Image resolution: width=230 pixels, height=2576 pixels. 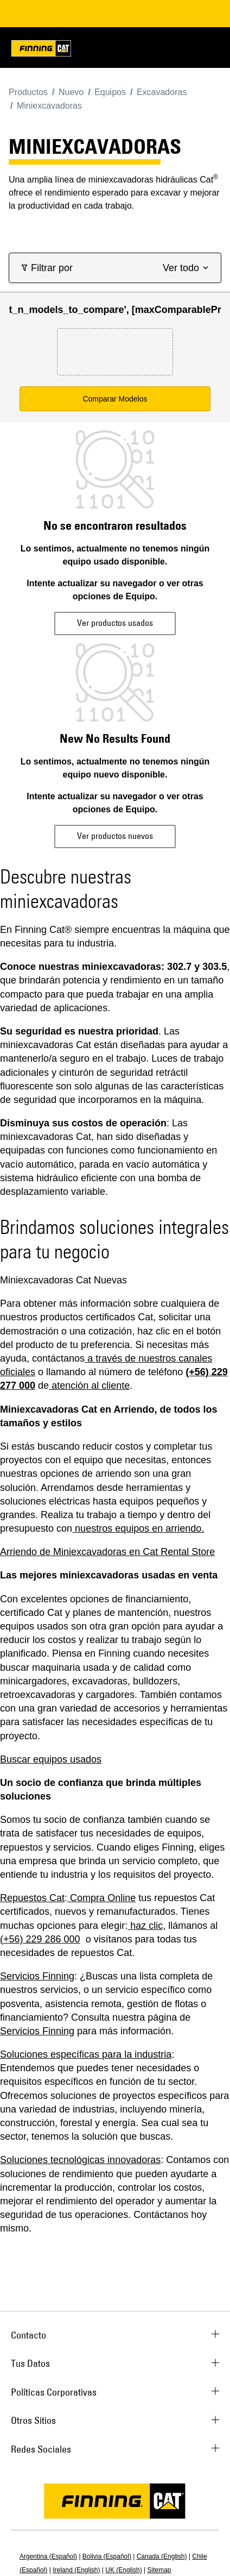 I want to click on UK (English), so click(x=123, y=2570).